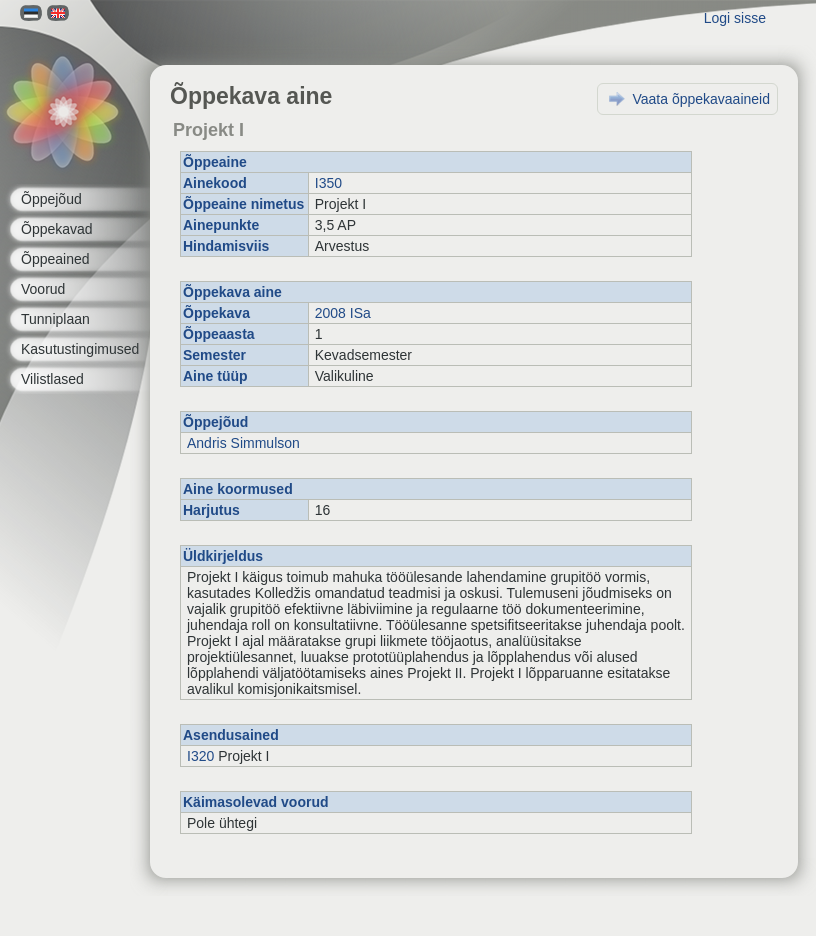 The image size is (816, 936). I want to click on Tunniplaan, so click(55, 319).